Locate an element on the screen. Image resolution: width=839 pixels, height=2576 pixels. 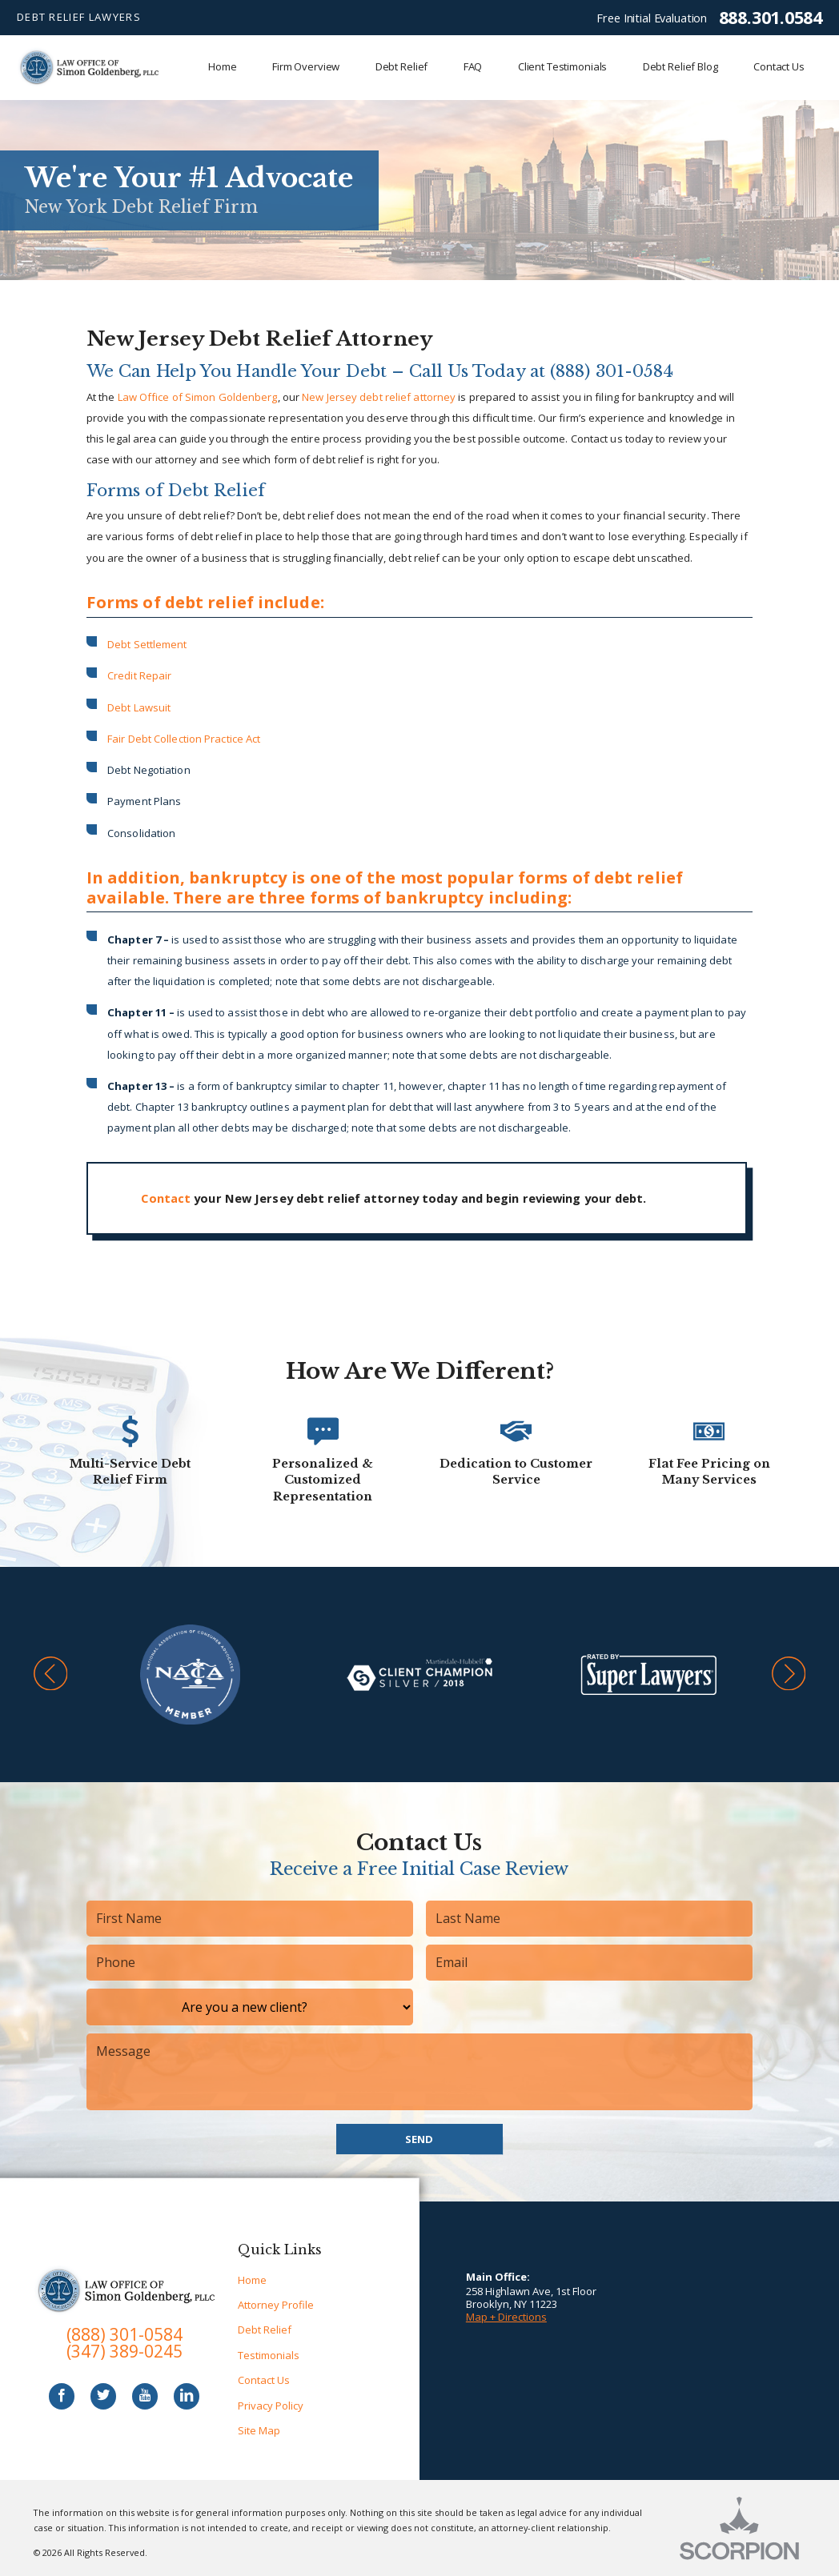
Contact Us is located at coordinates (264, 2380).